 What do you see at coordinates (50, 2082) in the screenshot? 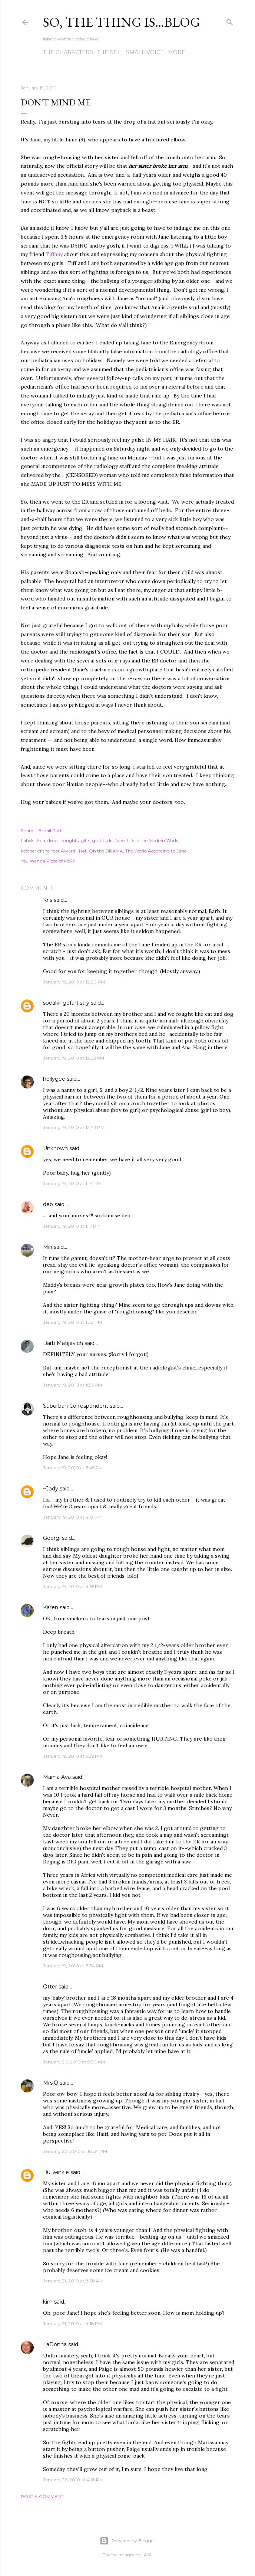
I see `Mrs.Q` at bounding box center [50, 2082].